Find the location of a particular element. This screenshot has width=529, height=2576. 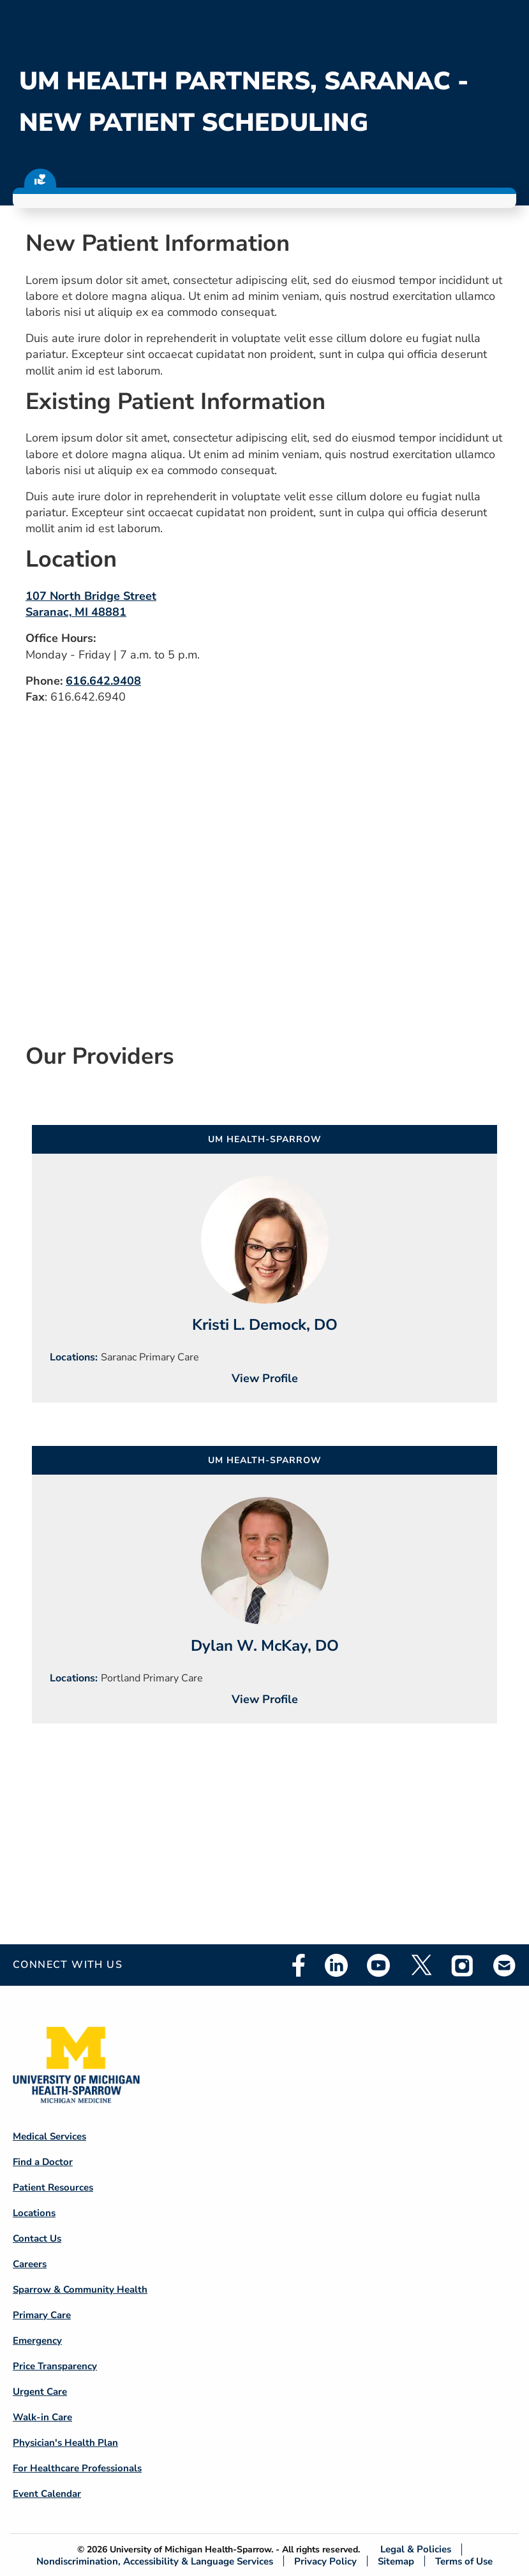

Careers is located at coordinates (30, 2264).